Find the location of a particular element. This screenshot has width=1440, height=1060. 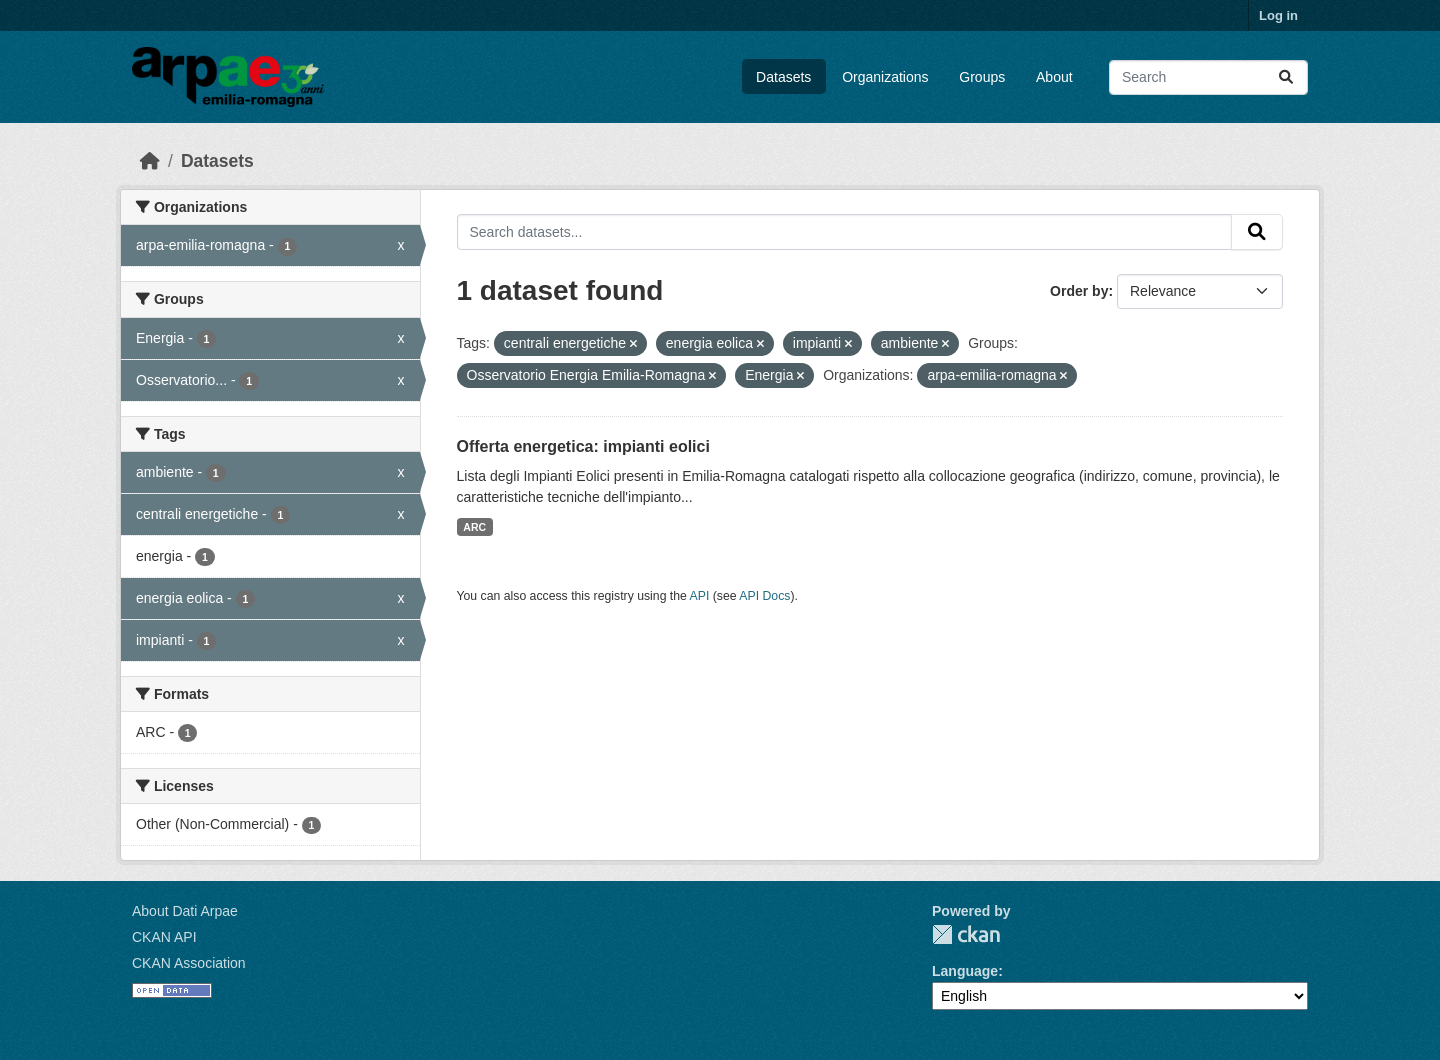

Offerta energetica: impianti eolici is located at coordinates (583, 446).